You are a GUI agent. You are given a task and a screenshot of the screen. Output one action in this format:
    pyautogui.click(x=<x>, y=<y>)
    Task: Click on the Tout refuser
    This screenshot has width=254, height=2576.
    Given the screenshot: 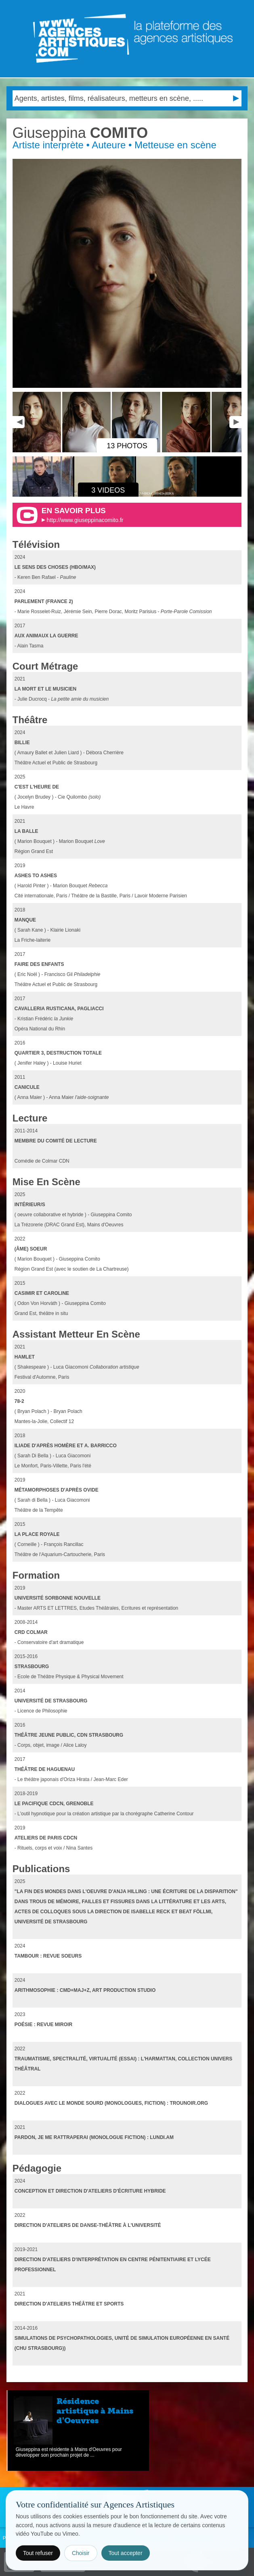 What is the action you would take?
    pyautogui.click(x=38, y=2553)
    